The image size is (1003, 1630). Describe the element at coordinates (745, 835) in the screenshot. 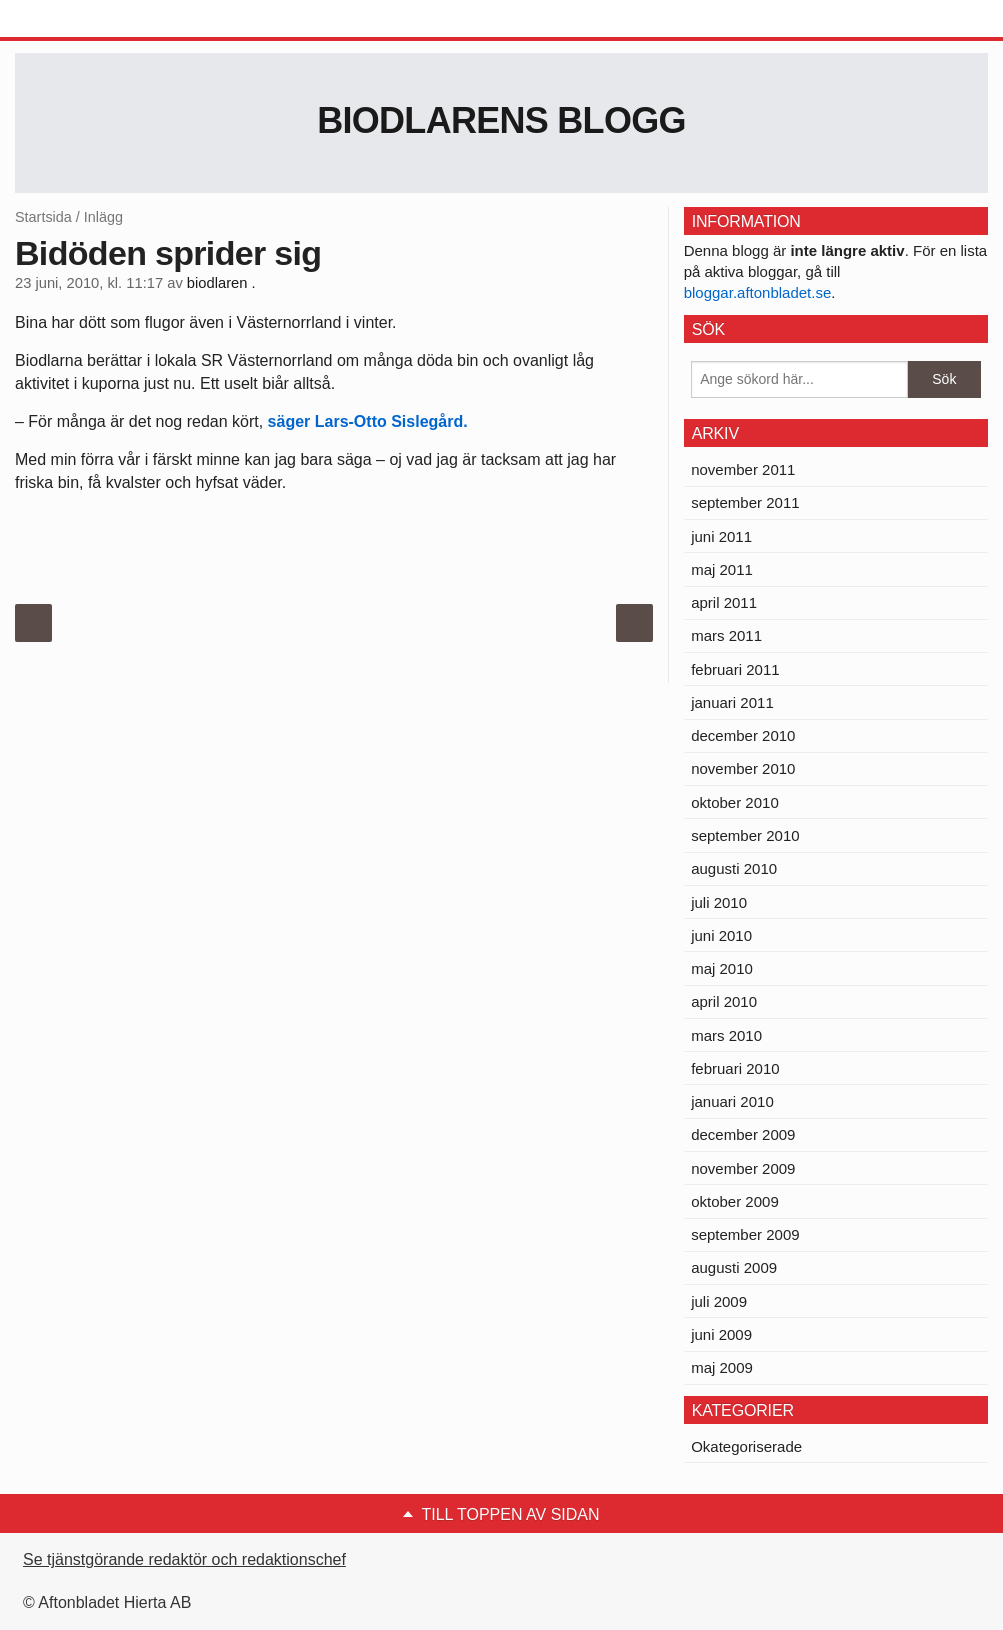

I see `september 2010` at that location.